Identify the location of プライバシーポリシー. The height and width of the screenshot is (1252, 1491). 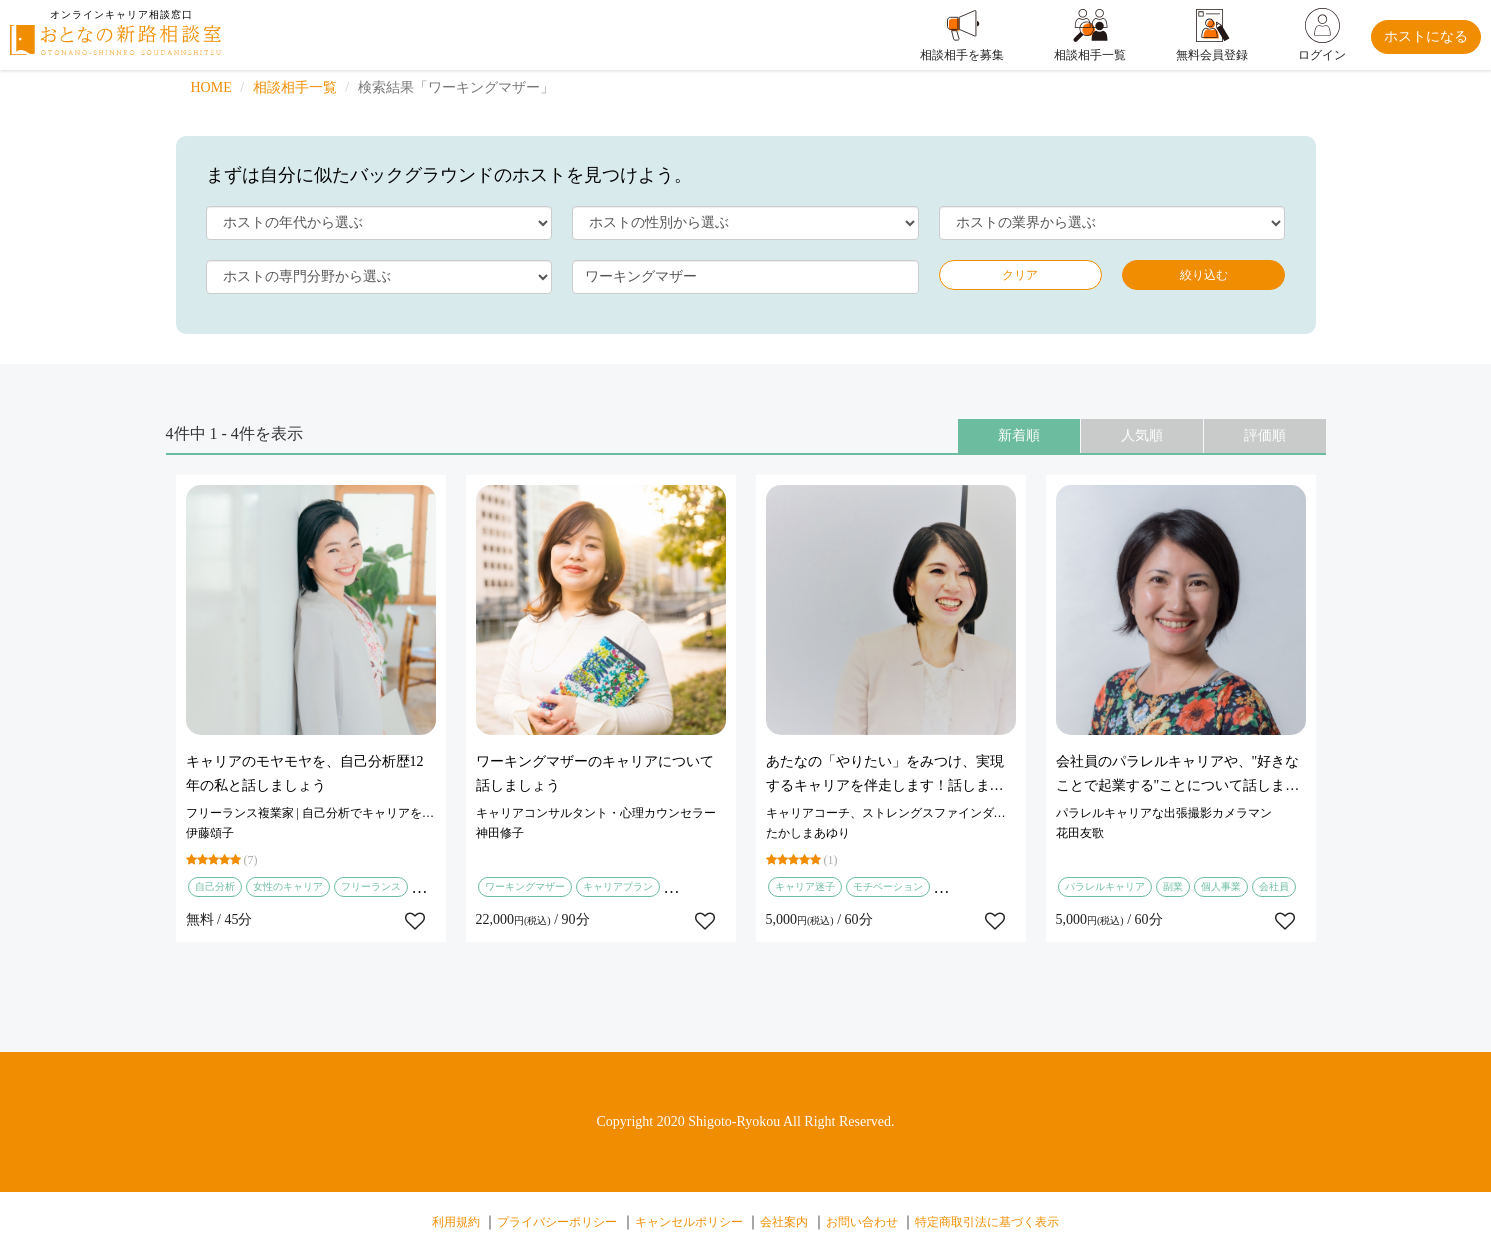
(557, 1222).